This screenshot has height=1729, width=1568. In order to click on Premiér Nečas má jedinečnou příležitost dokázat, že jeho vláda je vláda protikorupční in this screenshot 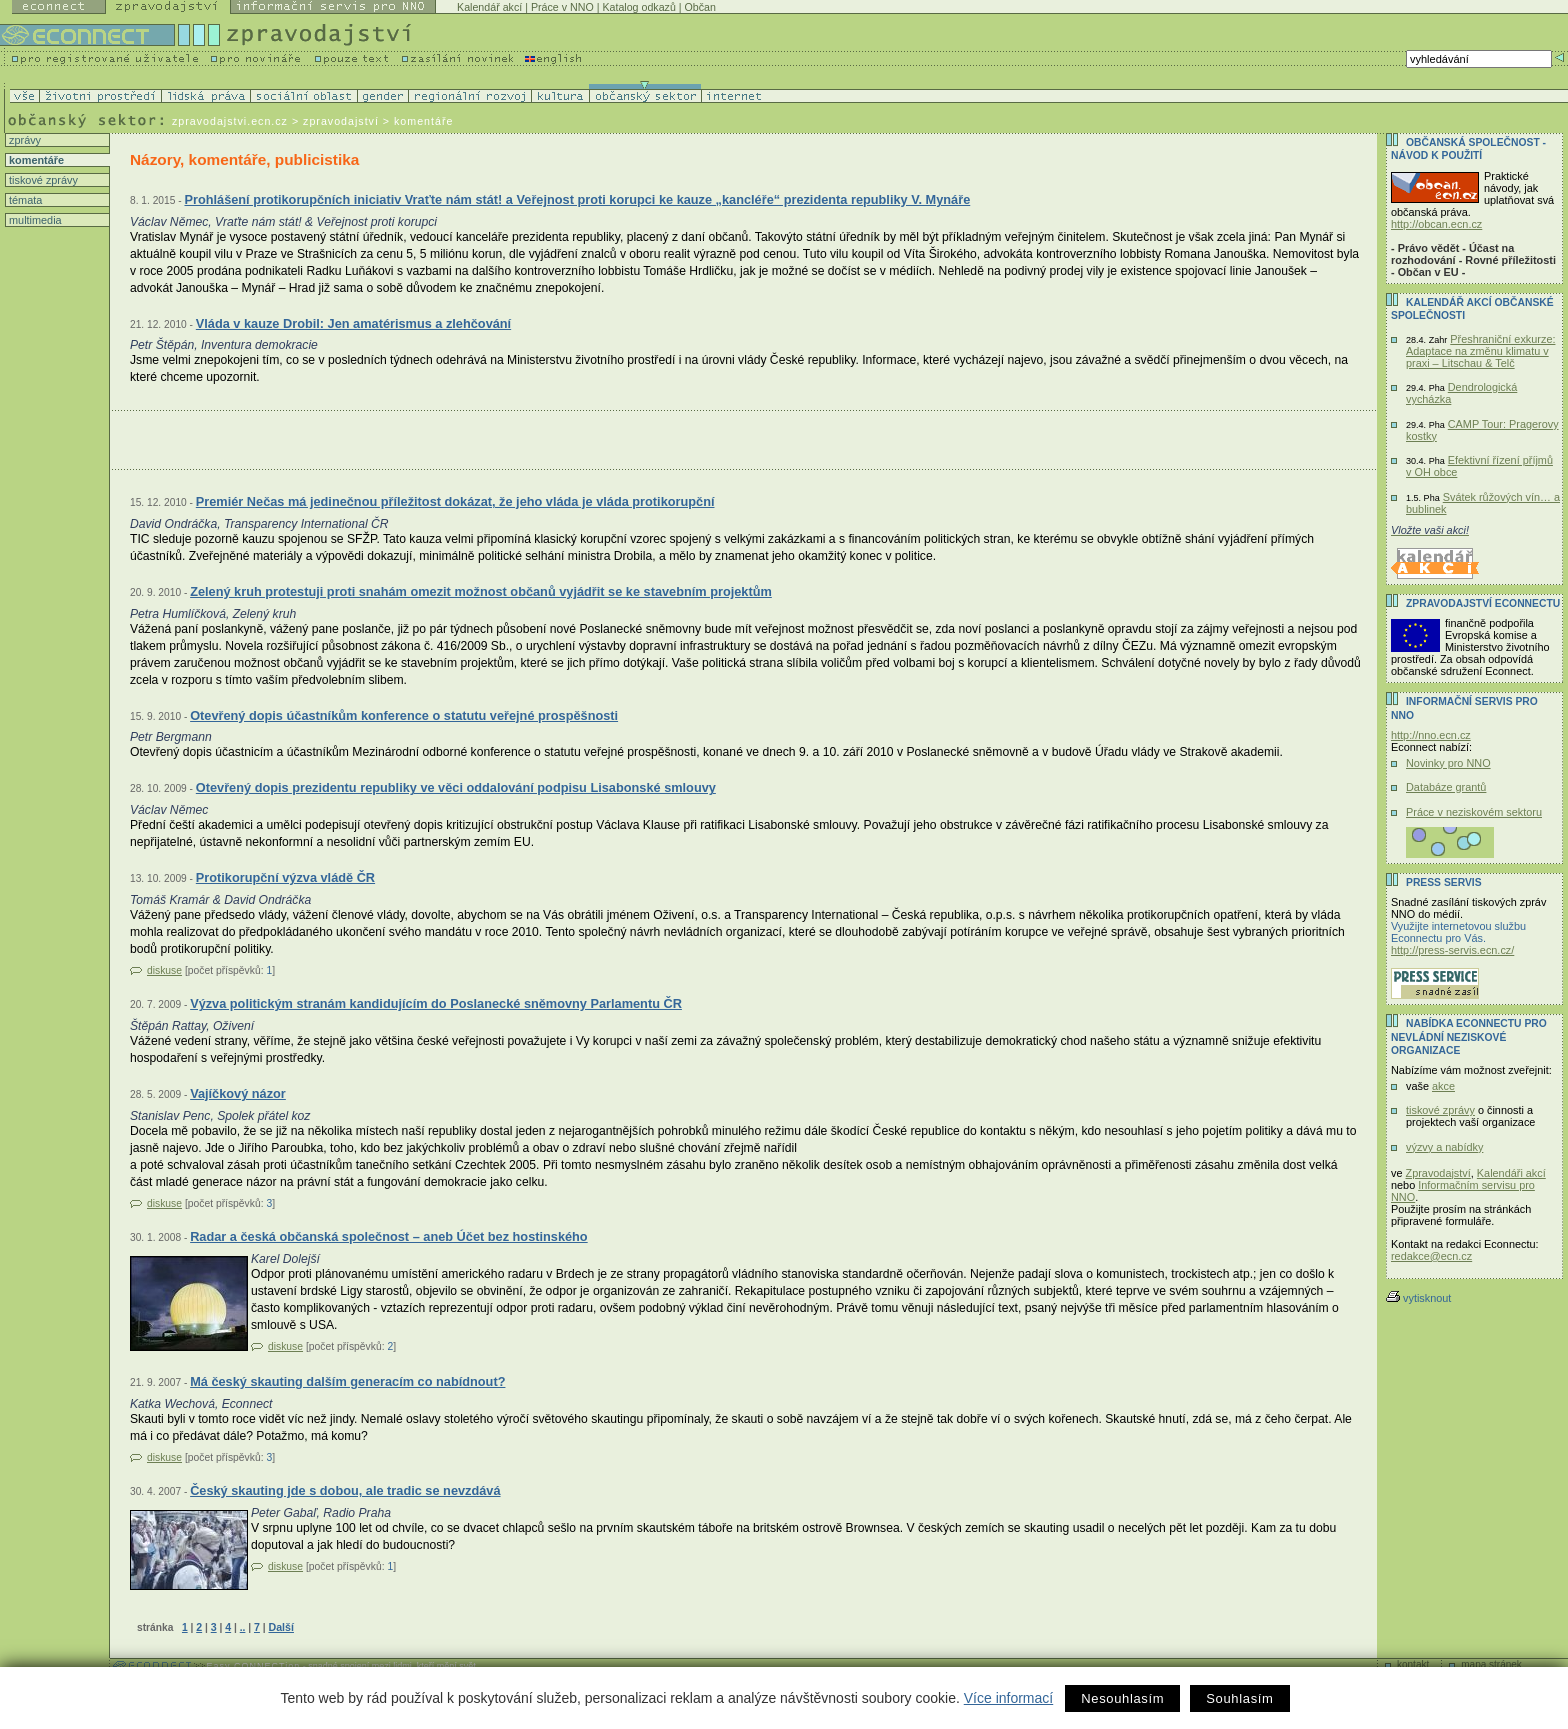, I will do `click(455, 501)`.